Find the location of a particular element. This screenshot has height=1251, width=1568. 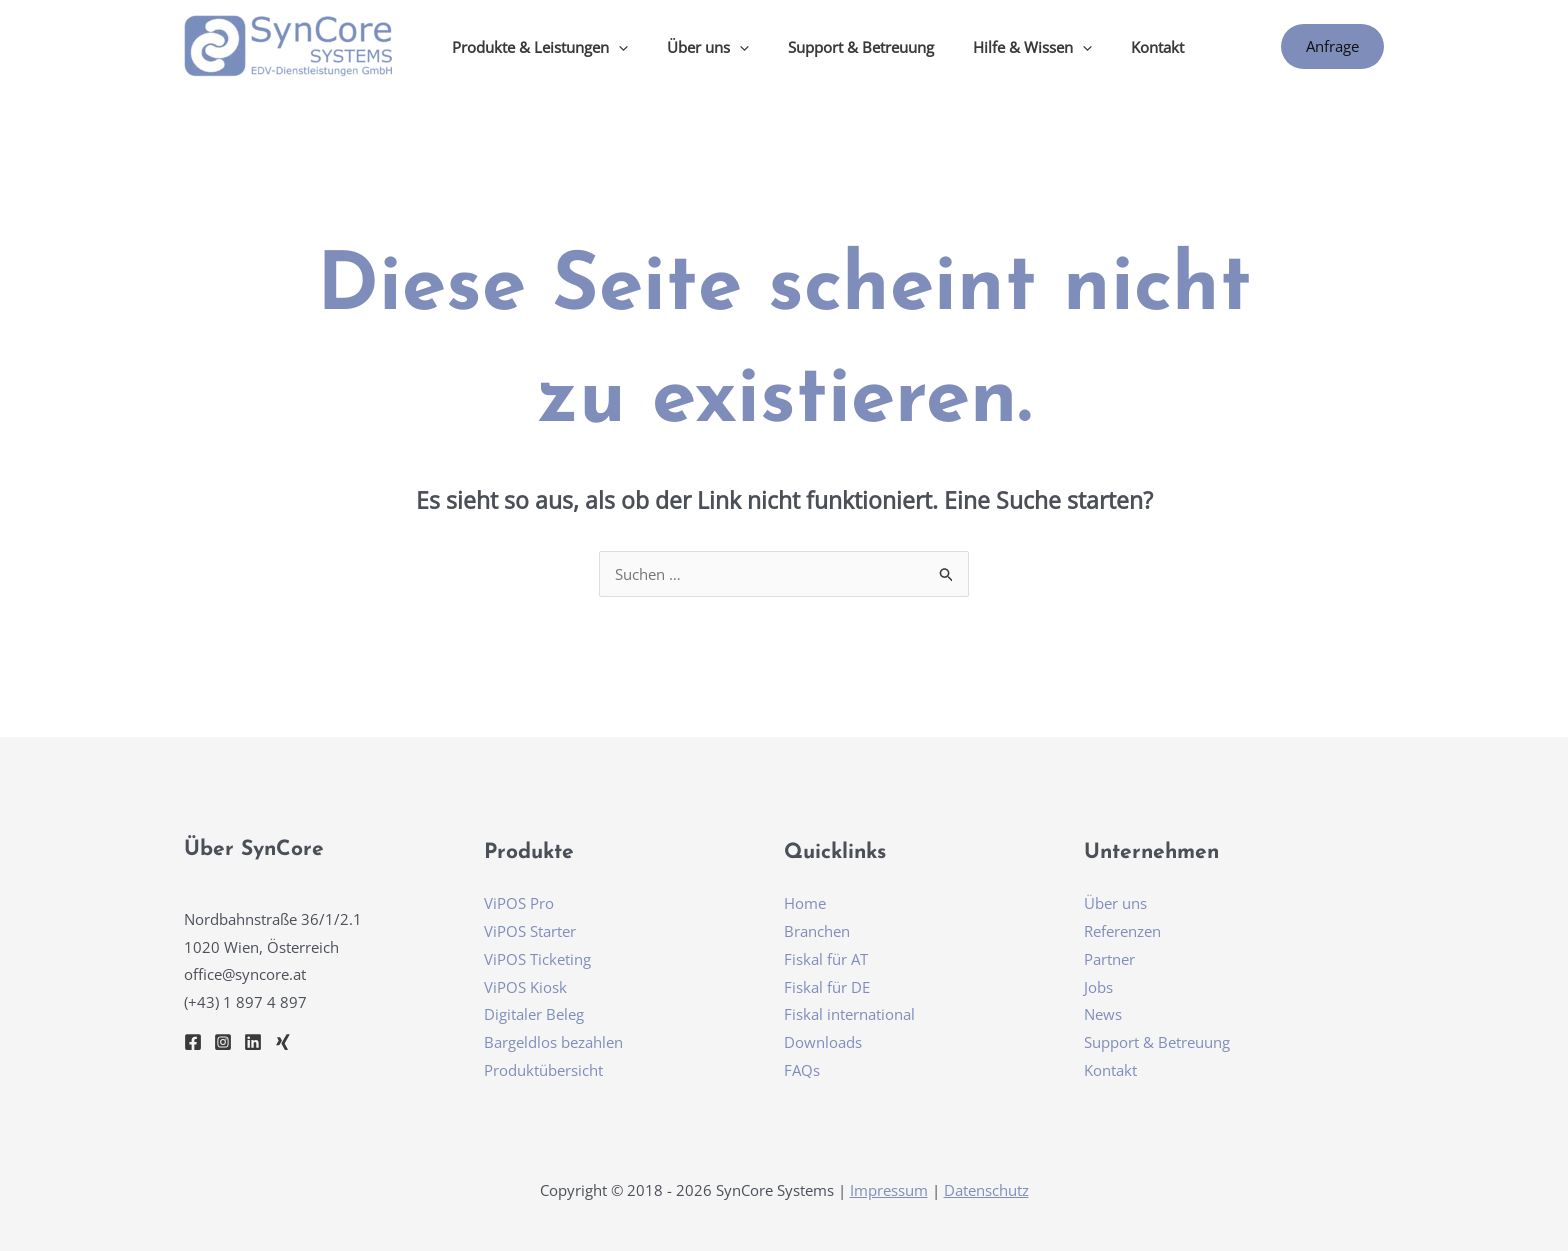

Datenschutz is located at coordinates (986, 1190).